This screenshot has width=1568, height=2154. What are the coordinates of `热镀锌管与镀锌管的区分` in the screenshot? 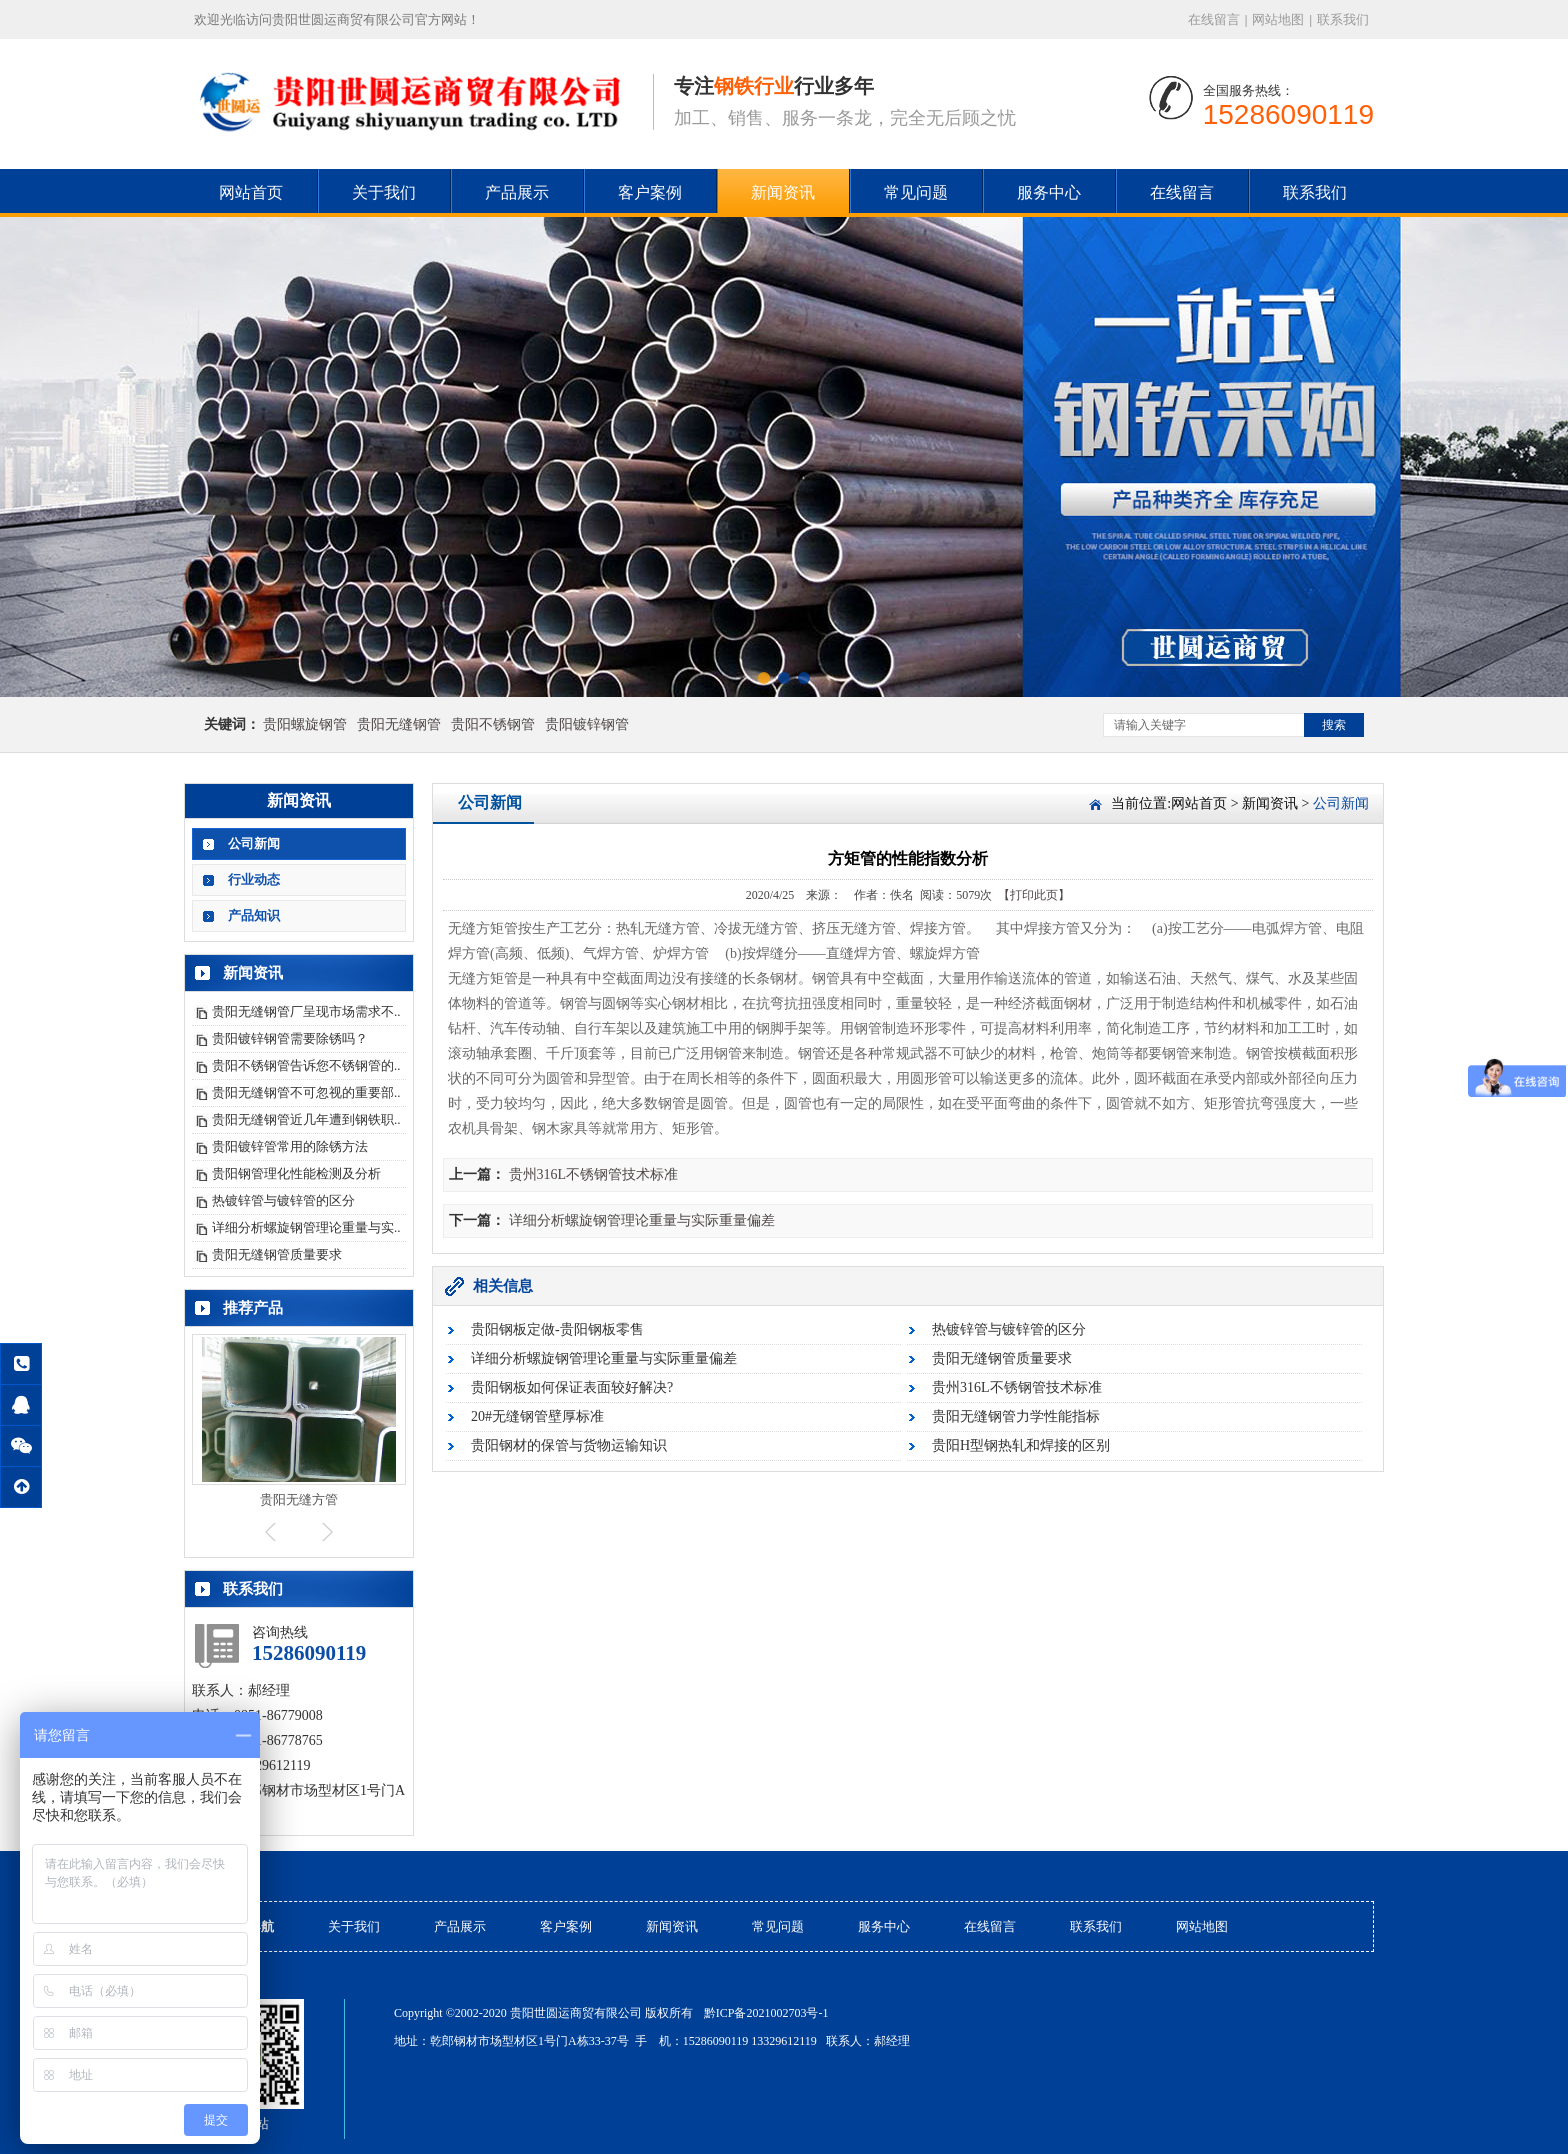 It's located at (283, 1200).